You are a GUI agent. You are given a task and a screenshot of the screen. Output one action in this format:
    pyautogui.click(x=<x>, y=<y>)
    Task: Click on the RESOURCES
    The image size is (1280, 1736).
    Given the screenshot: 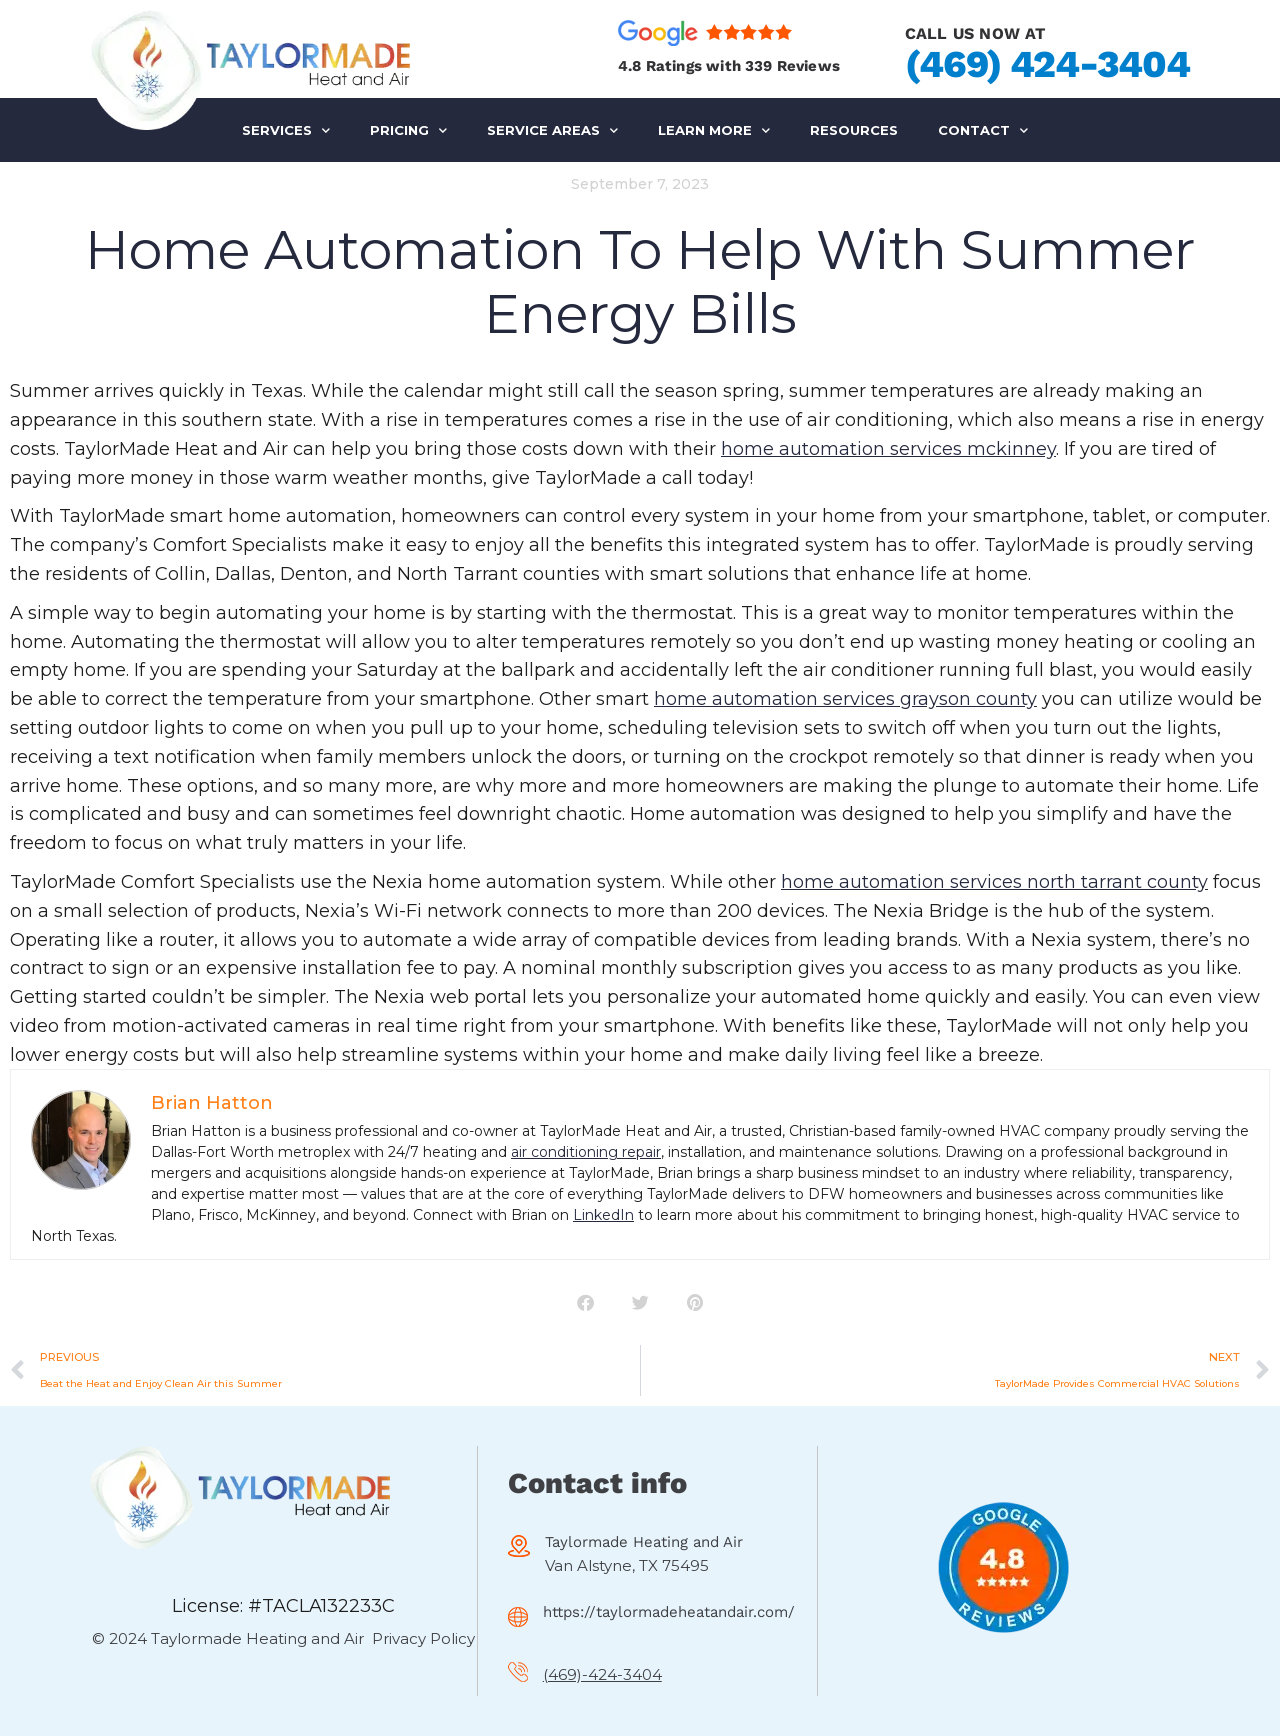 What is the action you would take?
    pyautogui.click(x=854, y=130)
    